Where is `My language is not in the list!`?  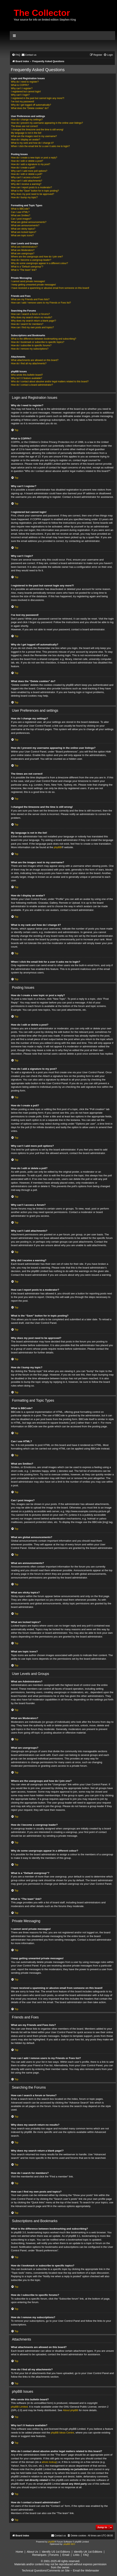
My language is not in the list! is located at coordinates (26, 133).